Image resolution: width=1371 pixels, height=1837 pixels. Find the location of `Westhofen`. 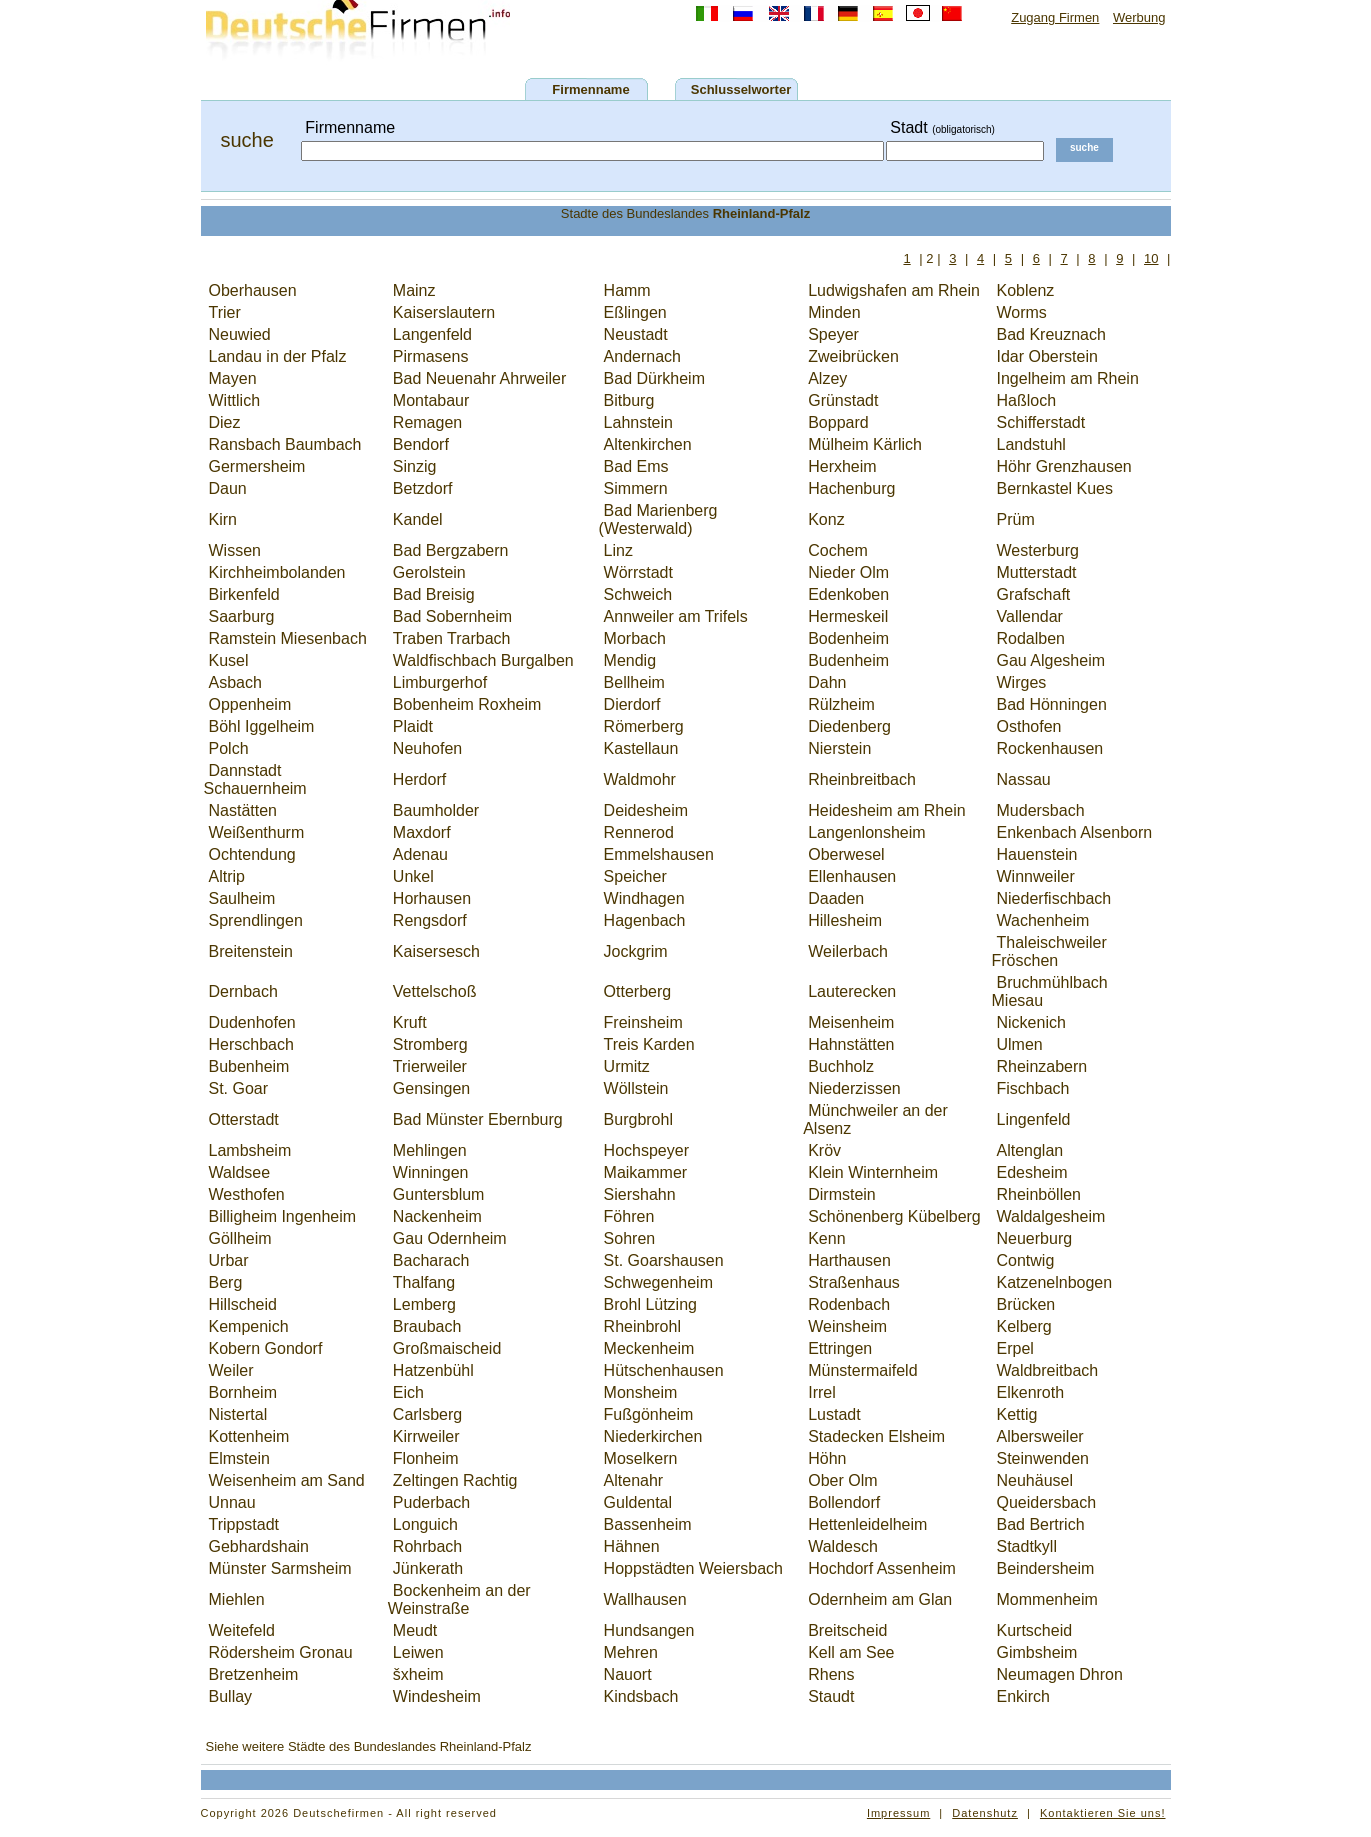

Westhofen is located at coordinates (247, 1194).